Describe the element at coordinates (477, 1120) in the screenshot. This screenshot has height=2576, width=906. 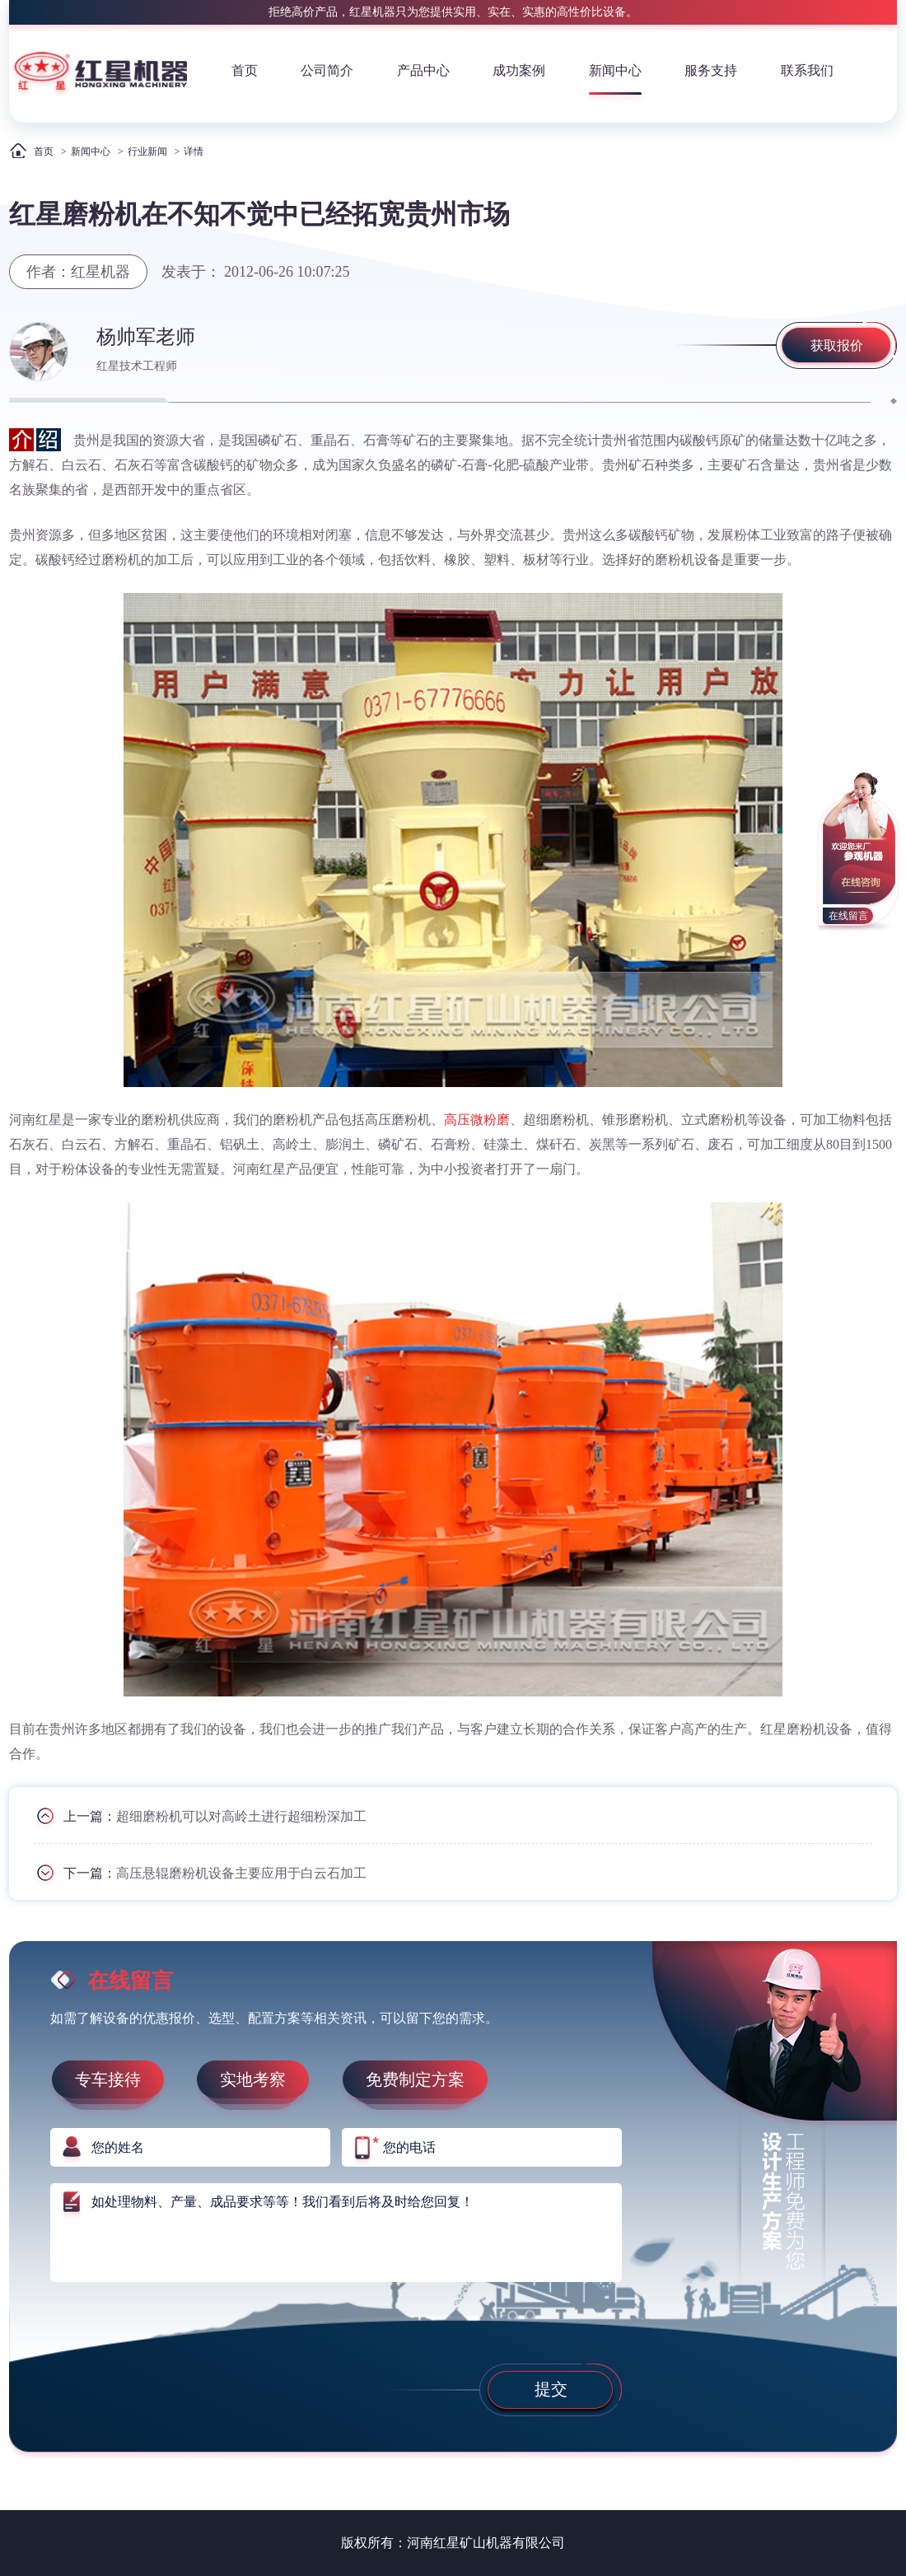
I see `高压微粉磨` at that location.